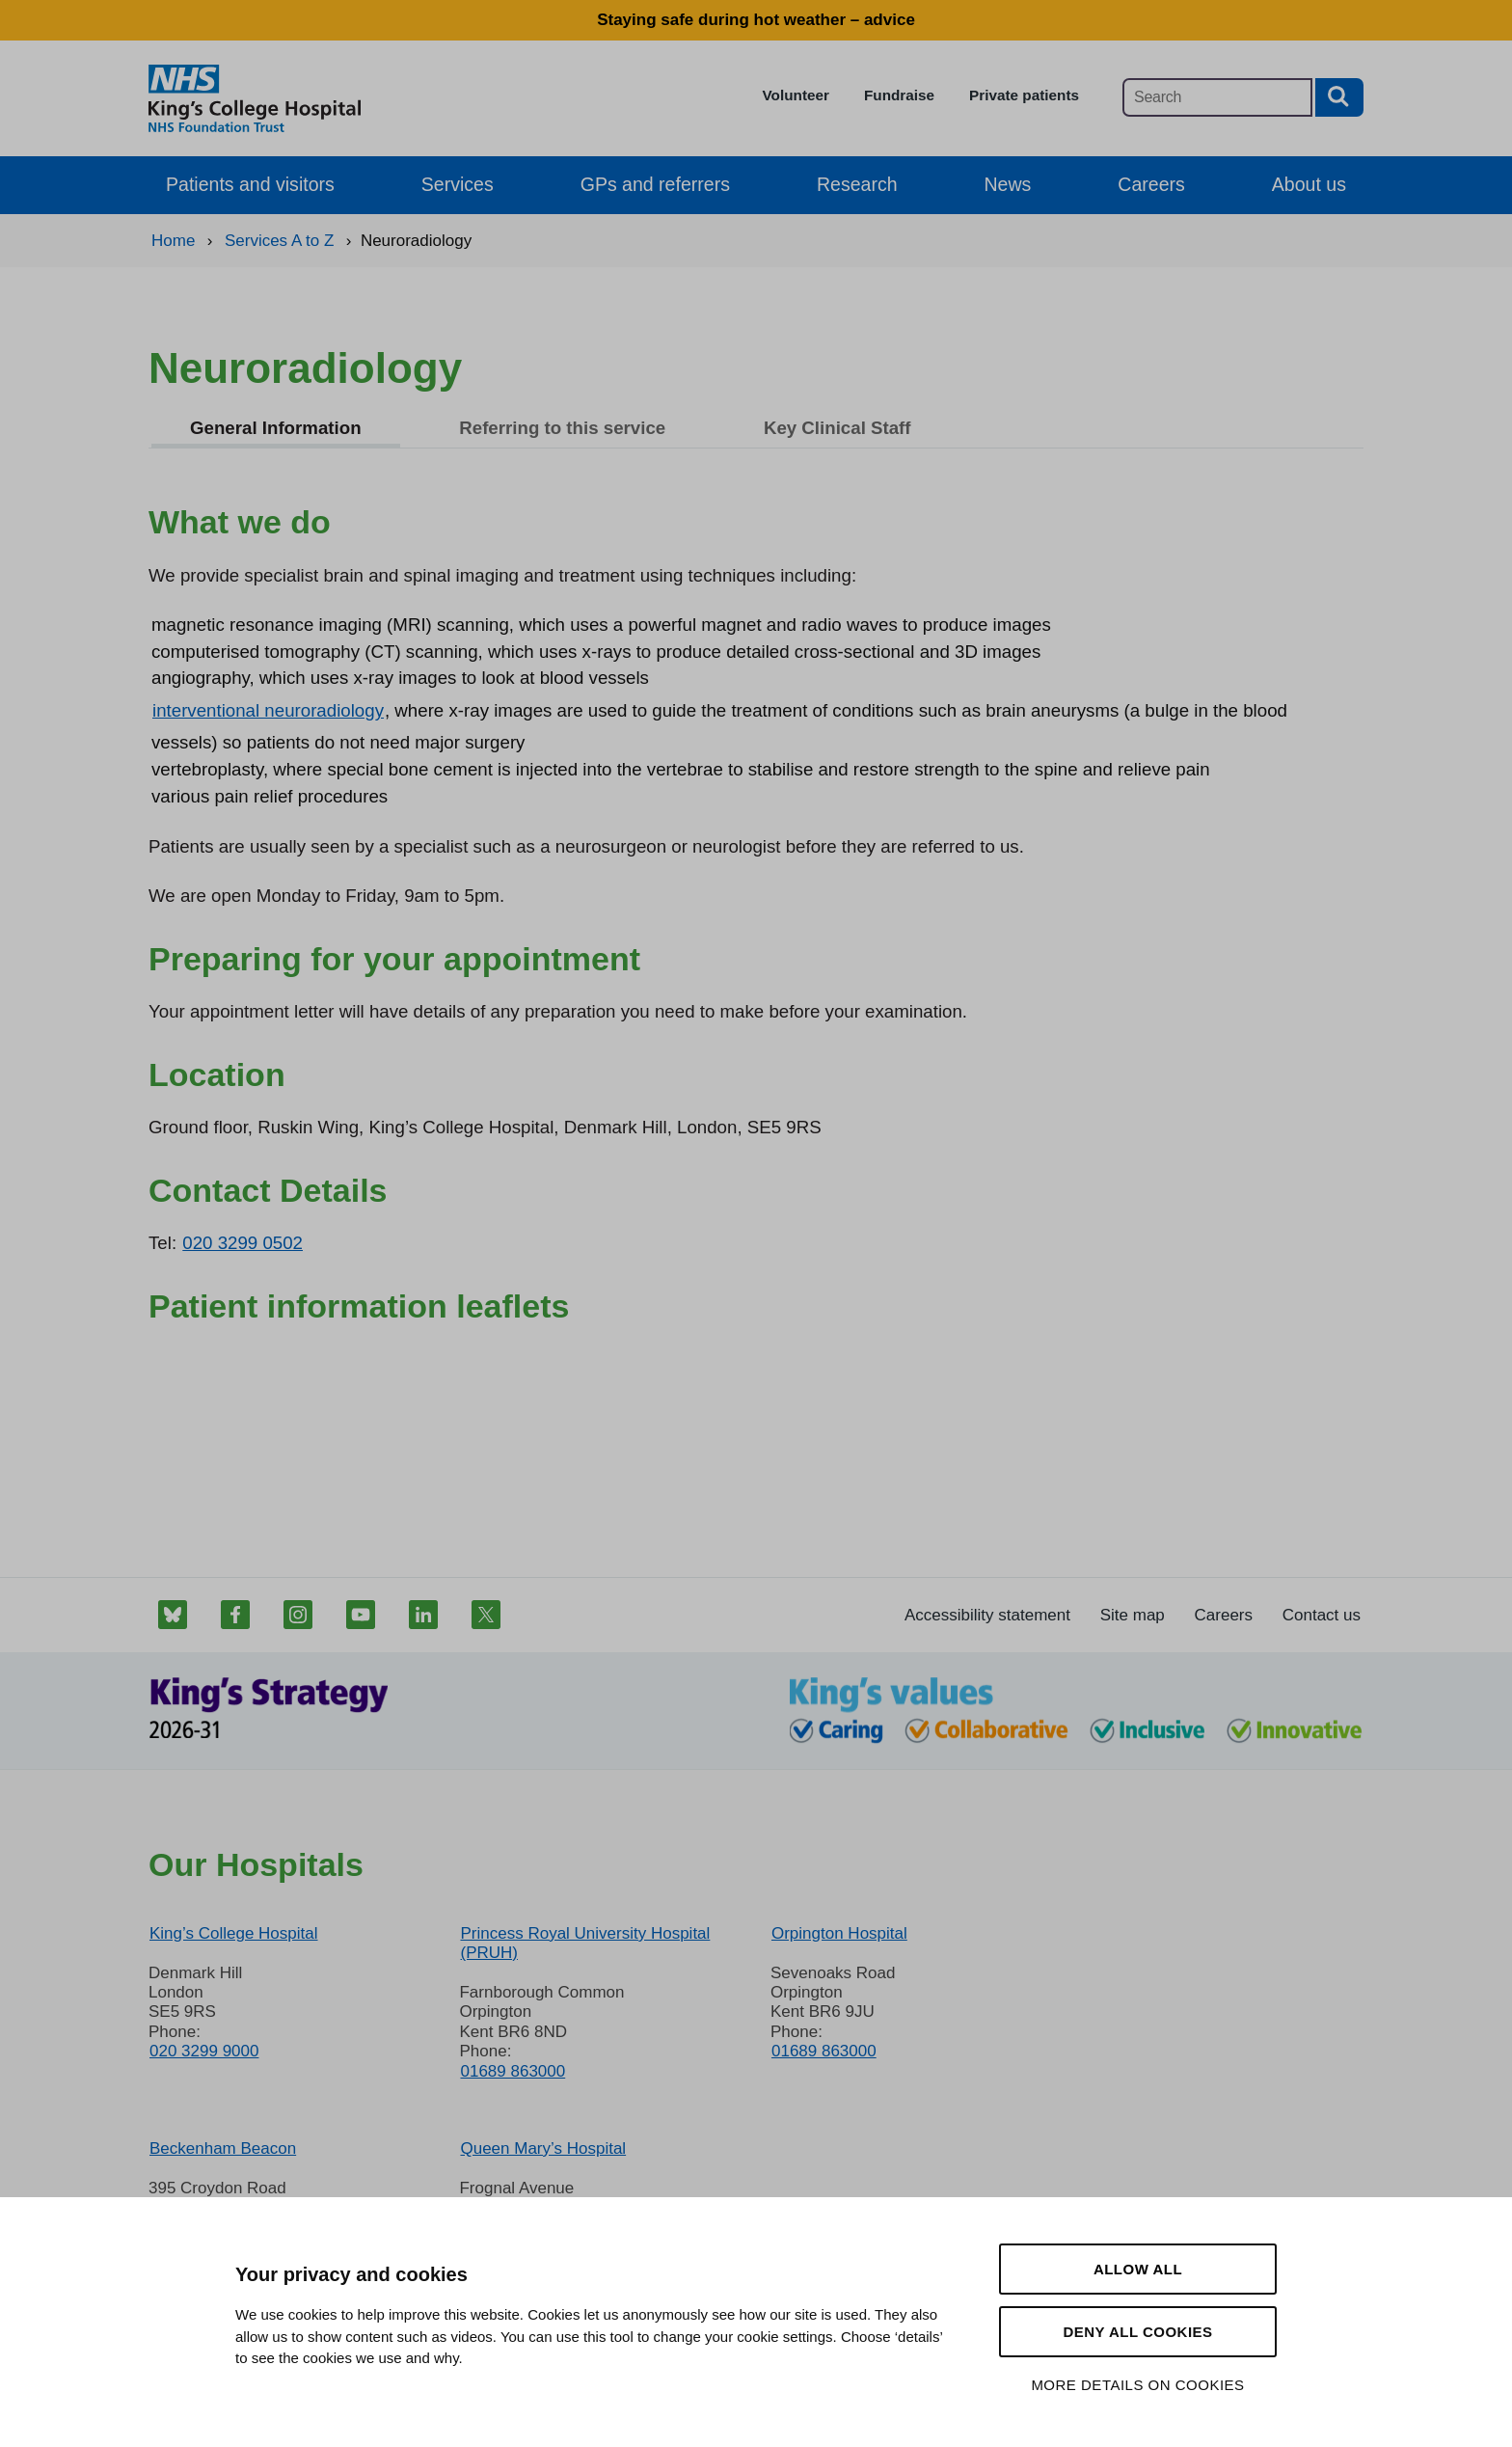 This screenshot has width=1512, height=2447. What do you see at coordinates (242, 1243) in the screenshot?
I see `020 3299 0502` at bounding box center [242, 1243].